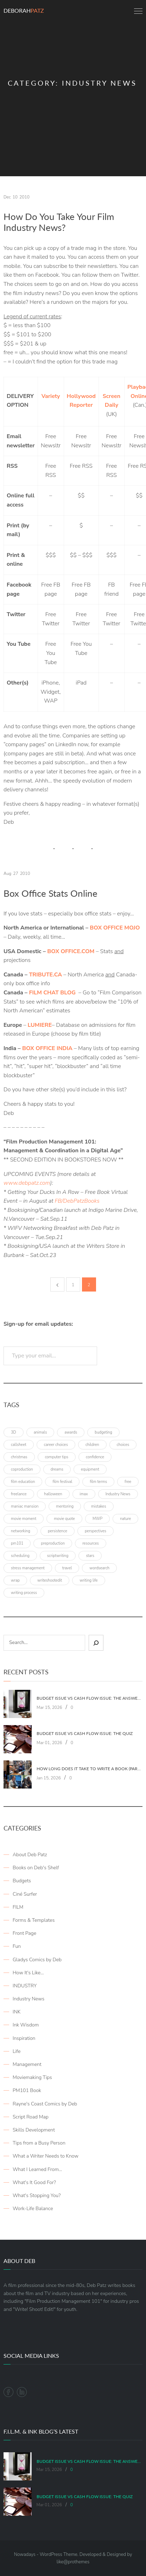  I want to click on wordsearch [wordsearch (4 items)], so click(99, 1568).